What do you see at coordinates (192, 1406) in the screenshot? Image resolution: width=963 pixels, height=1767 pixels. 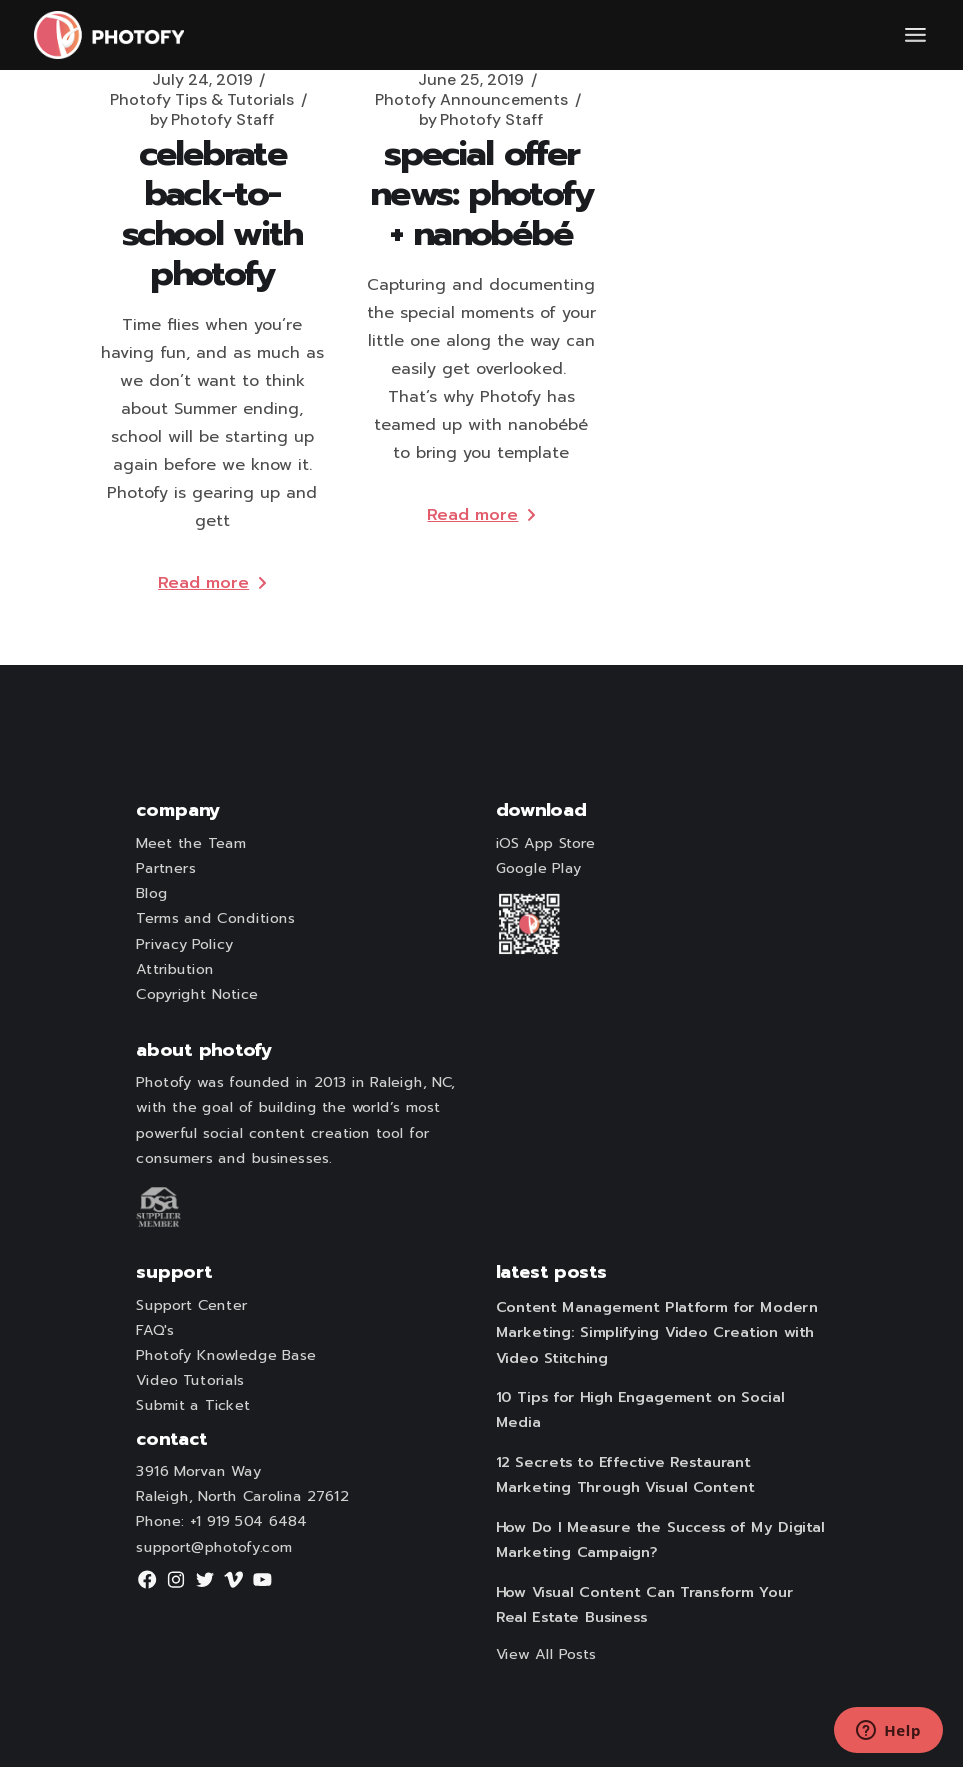 I see `Submit a Ticket` at bounding box center [192, 1406].